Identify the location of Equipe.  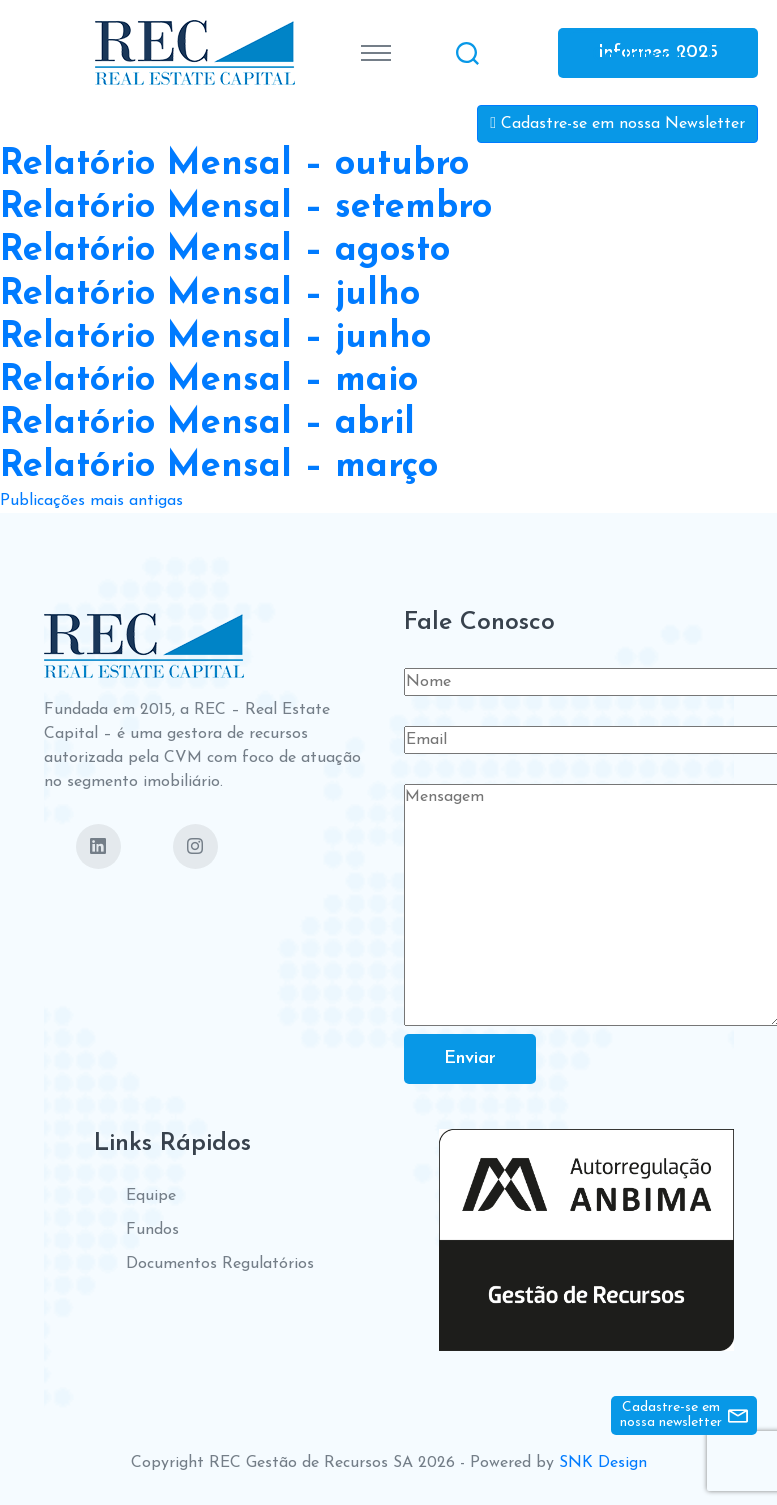
(151, 1196).